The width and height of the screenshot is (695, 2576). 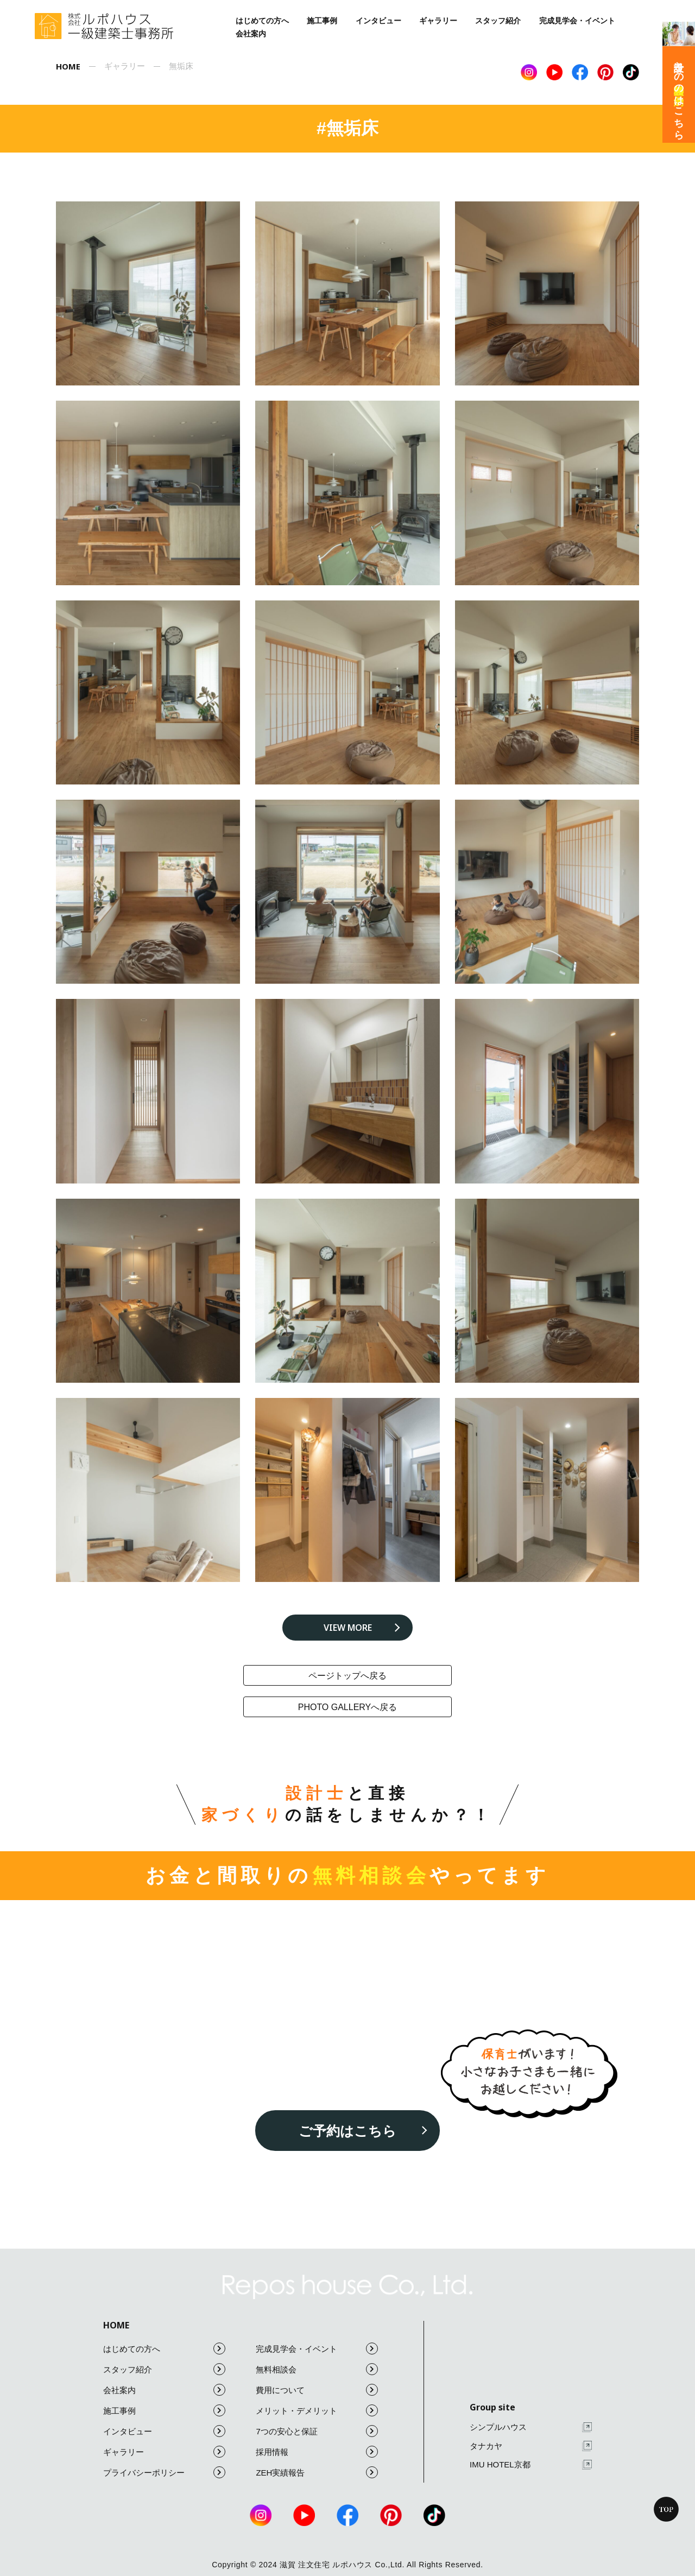 I want to click on はじめての方へ, so click(x=262, y=20).